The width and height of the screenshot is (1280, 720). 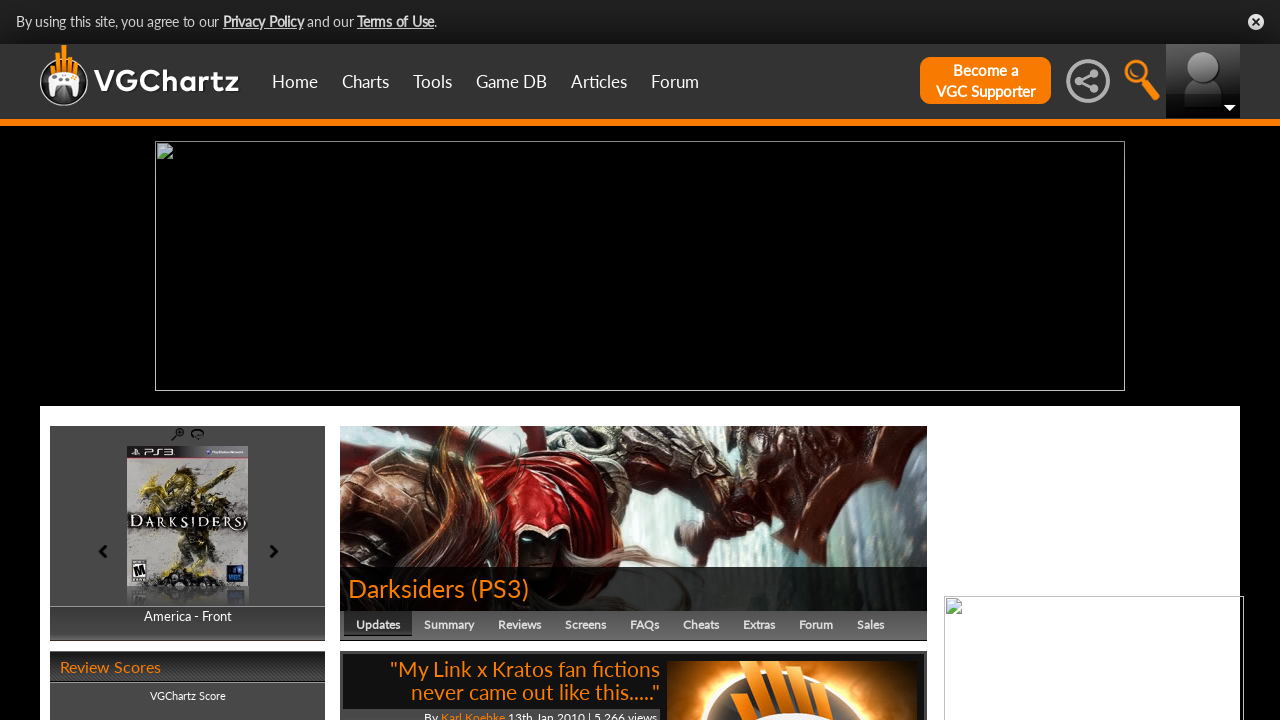 What do you see at coordinates (449, 624) in the screenshot?
I see `Summary` at bounding box center [449, 624].